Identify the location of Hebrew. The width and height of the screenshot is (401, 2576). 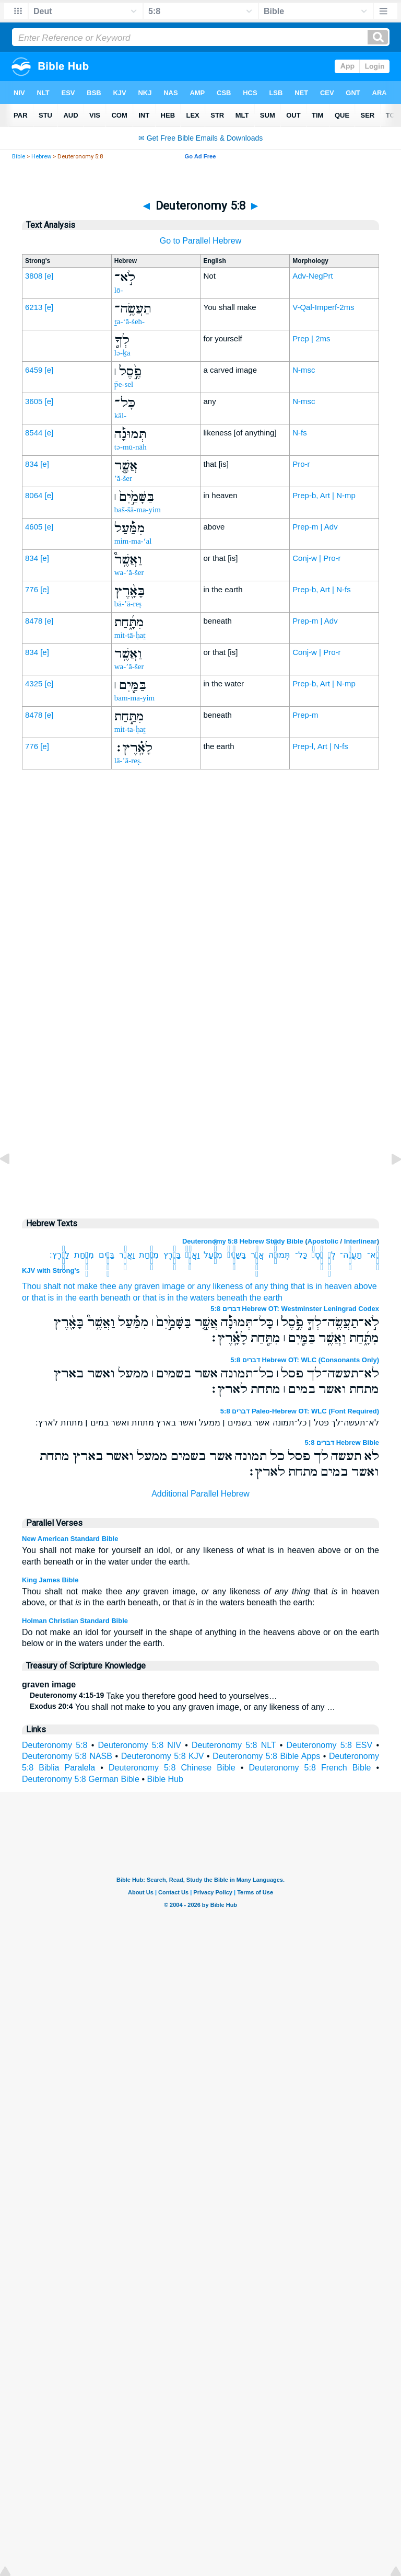
(41, 156).